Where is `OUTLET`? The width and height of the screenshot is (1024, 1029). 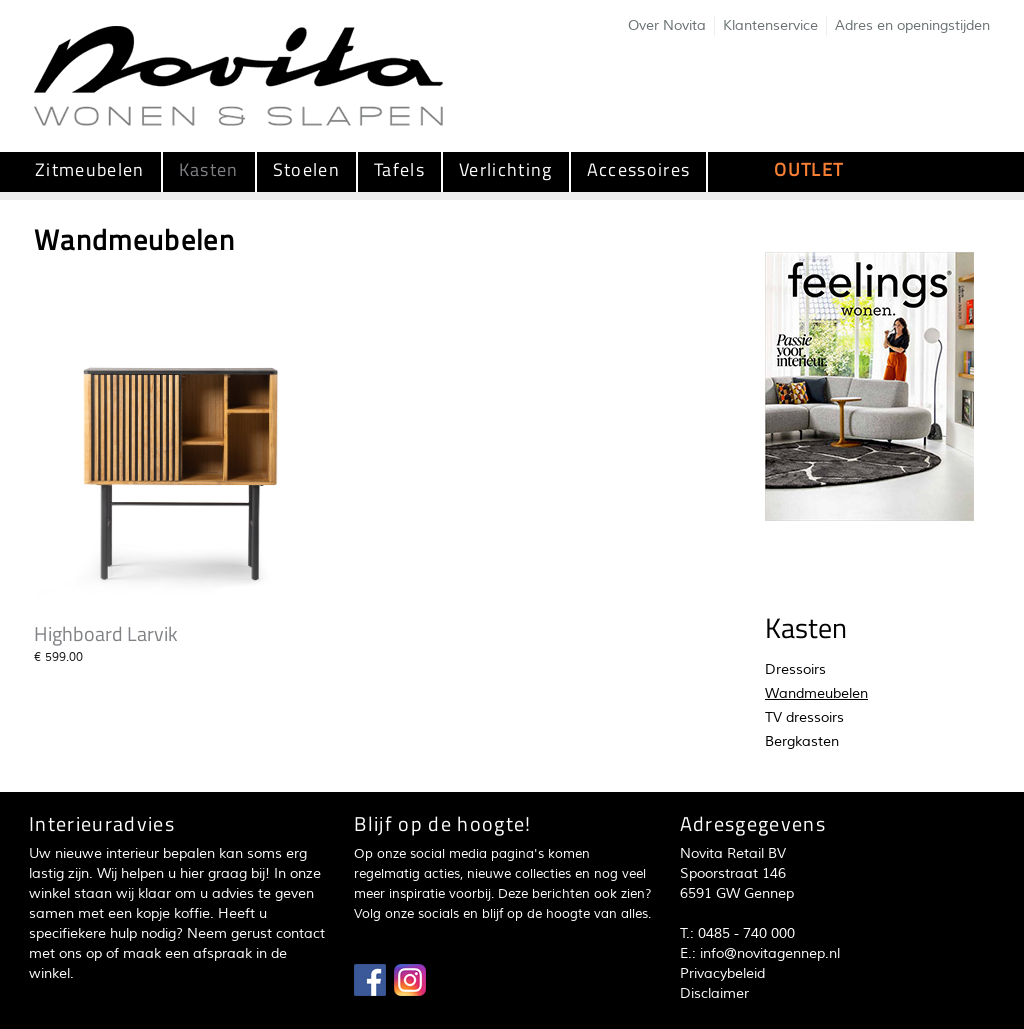
OUTLET is located at coordinates (808, 169).